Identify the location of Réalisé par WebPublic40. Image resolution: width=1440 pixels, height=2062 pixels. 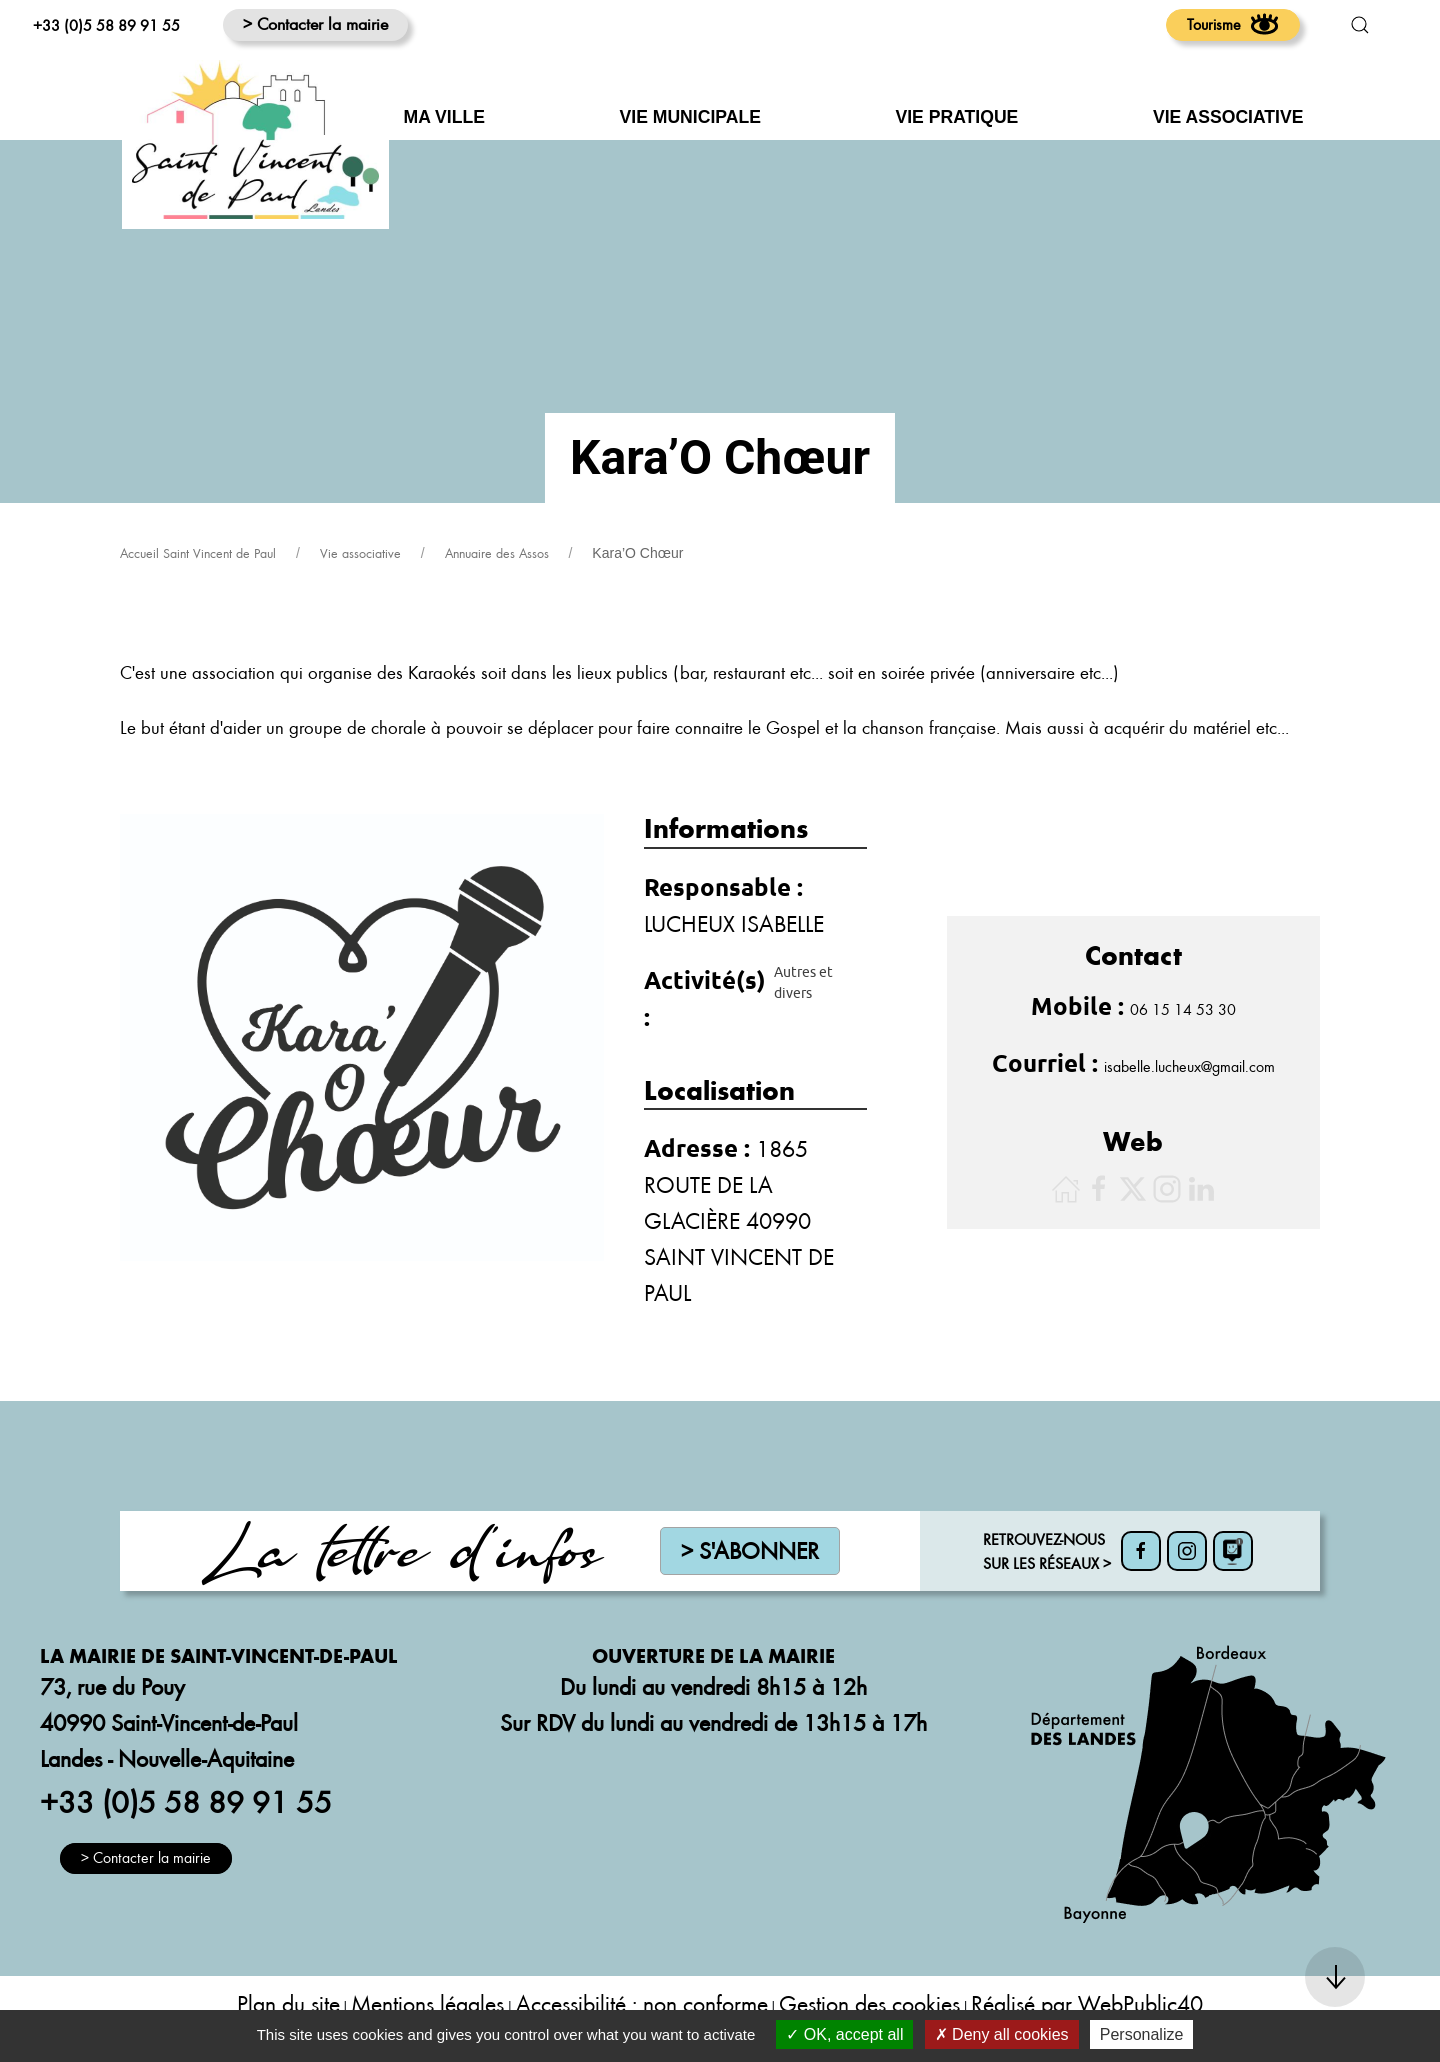
(1087, 2003).